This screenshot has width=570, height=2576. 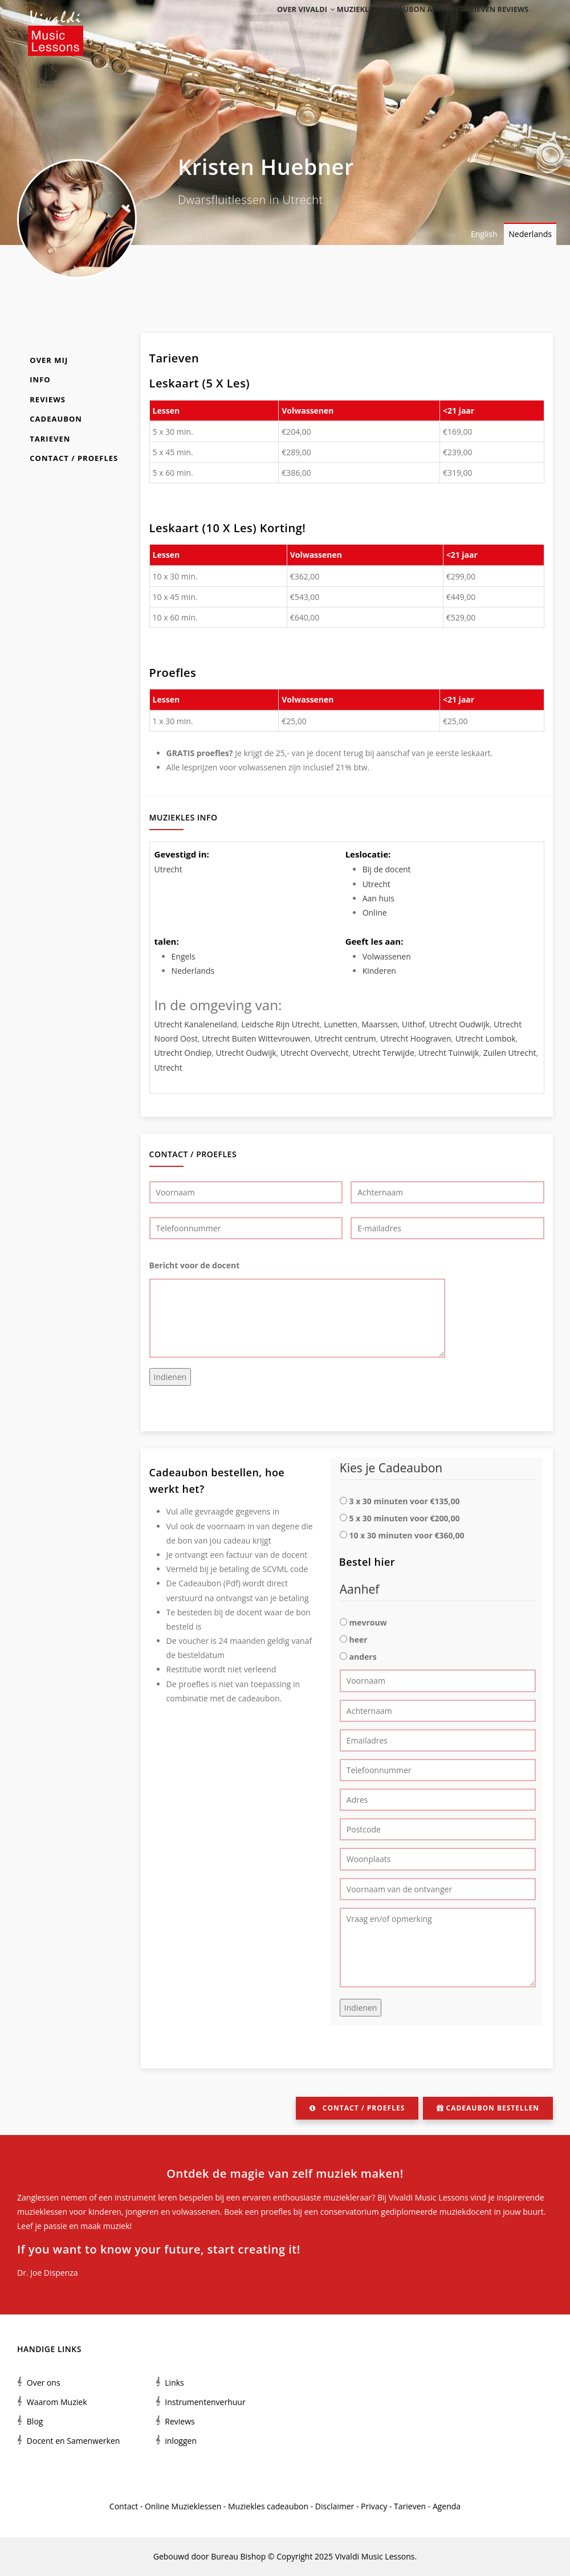 I want to click on Online, so click(x=375, y=912).